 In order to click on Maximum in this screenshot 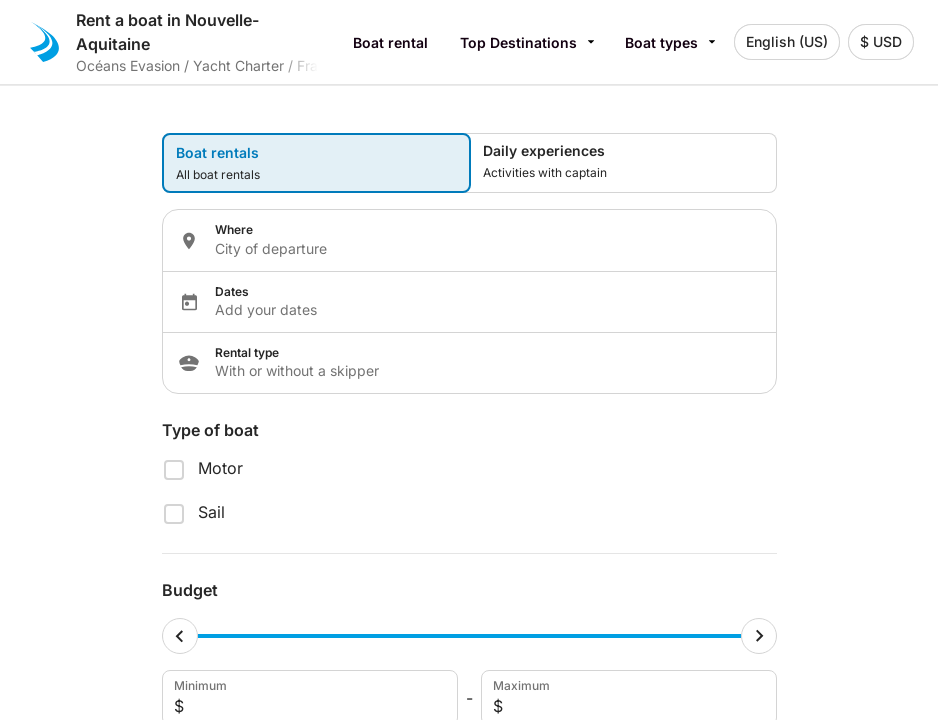, I will do `click(627, 698)`.